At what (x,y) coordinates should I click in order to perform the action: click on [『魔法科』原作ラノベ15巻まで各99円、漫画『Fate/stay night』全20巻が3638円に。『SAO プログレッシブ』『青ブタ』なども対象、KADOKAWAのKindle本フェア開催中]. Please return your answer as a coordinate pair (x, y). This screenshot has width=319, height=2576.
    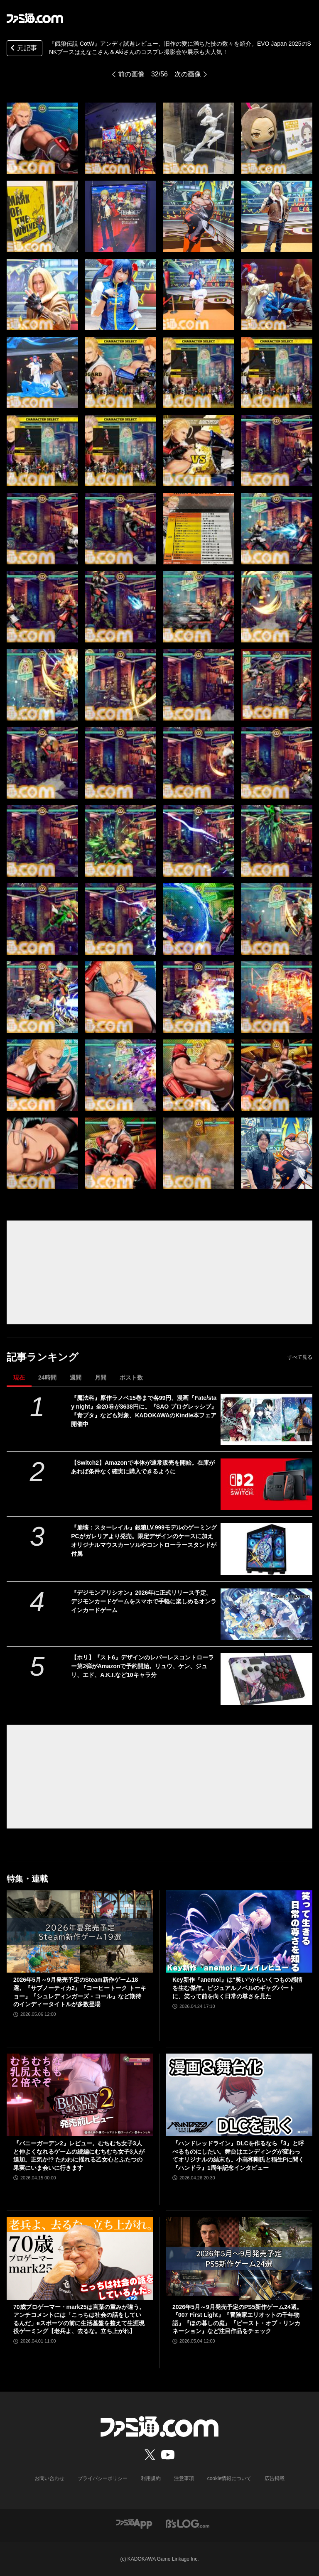
    Looking at the image, I should click on (266, 1419).